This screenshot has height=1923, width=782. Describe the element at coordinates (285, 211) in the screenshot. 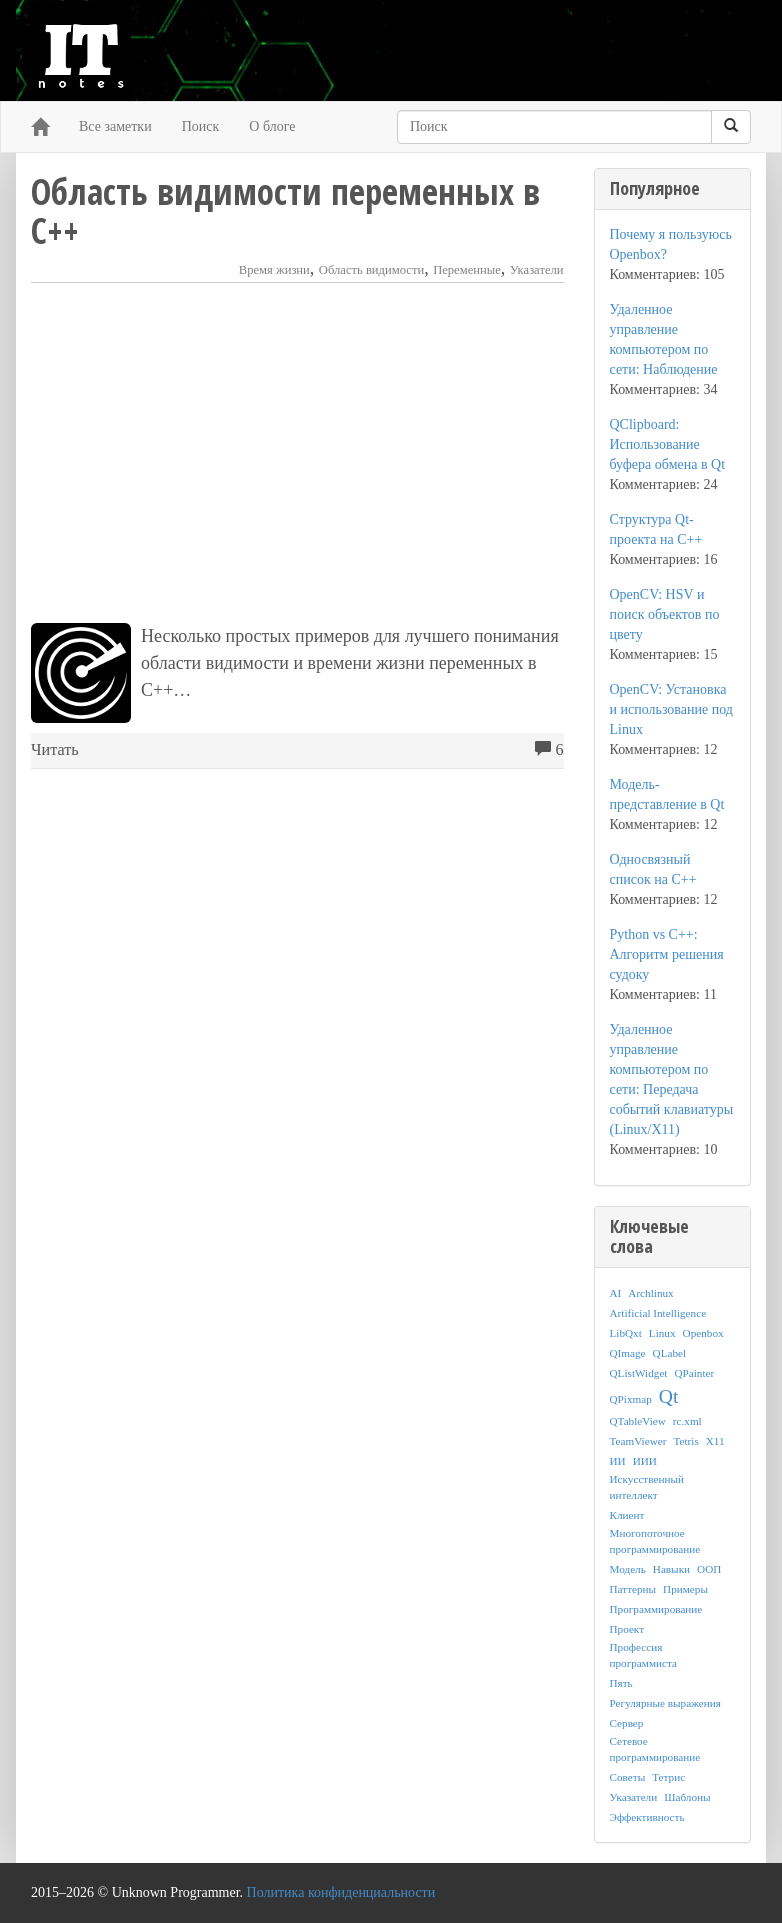

I see `Область видимости переменных в C++` at that location.